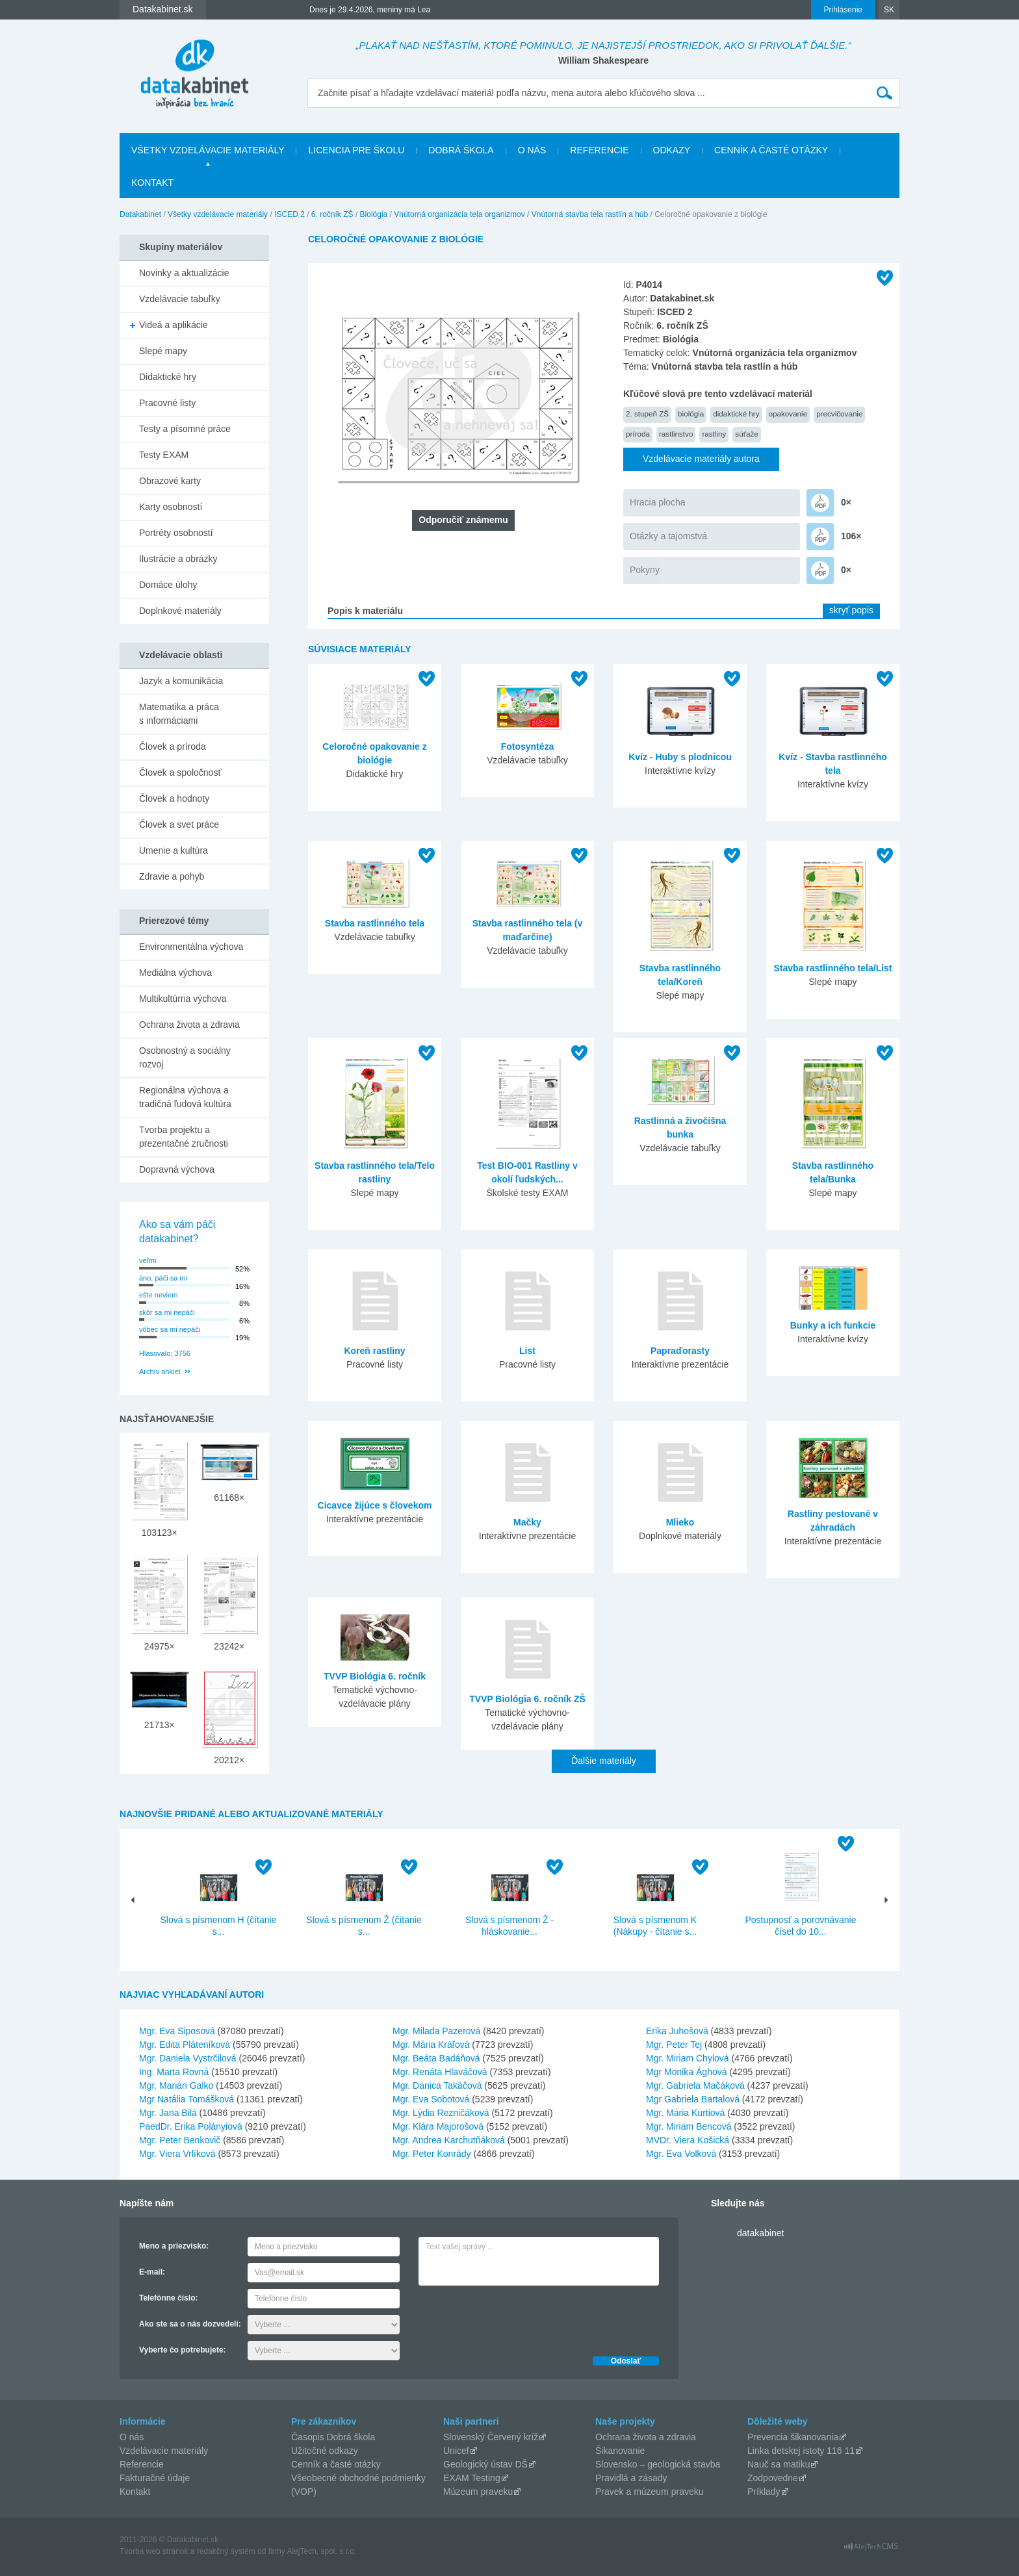  Describe the element at coordinates (658, 502) in the screenshot. I see `Hracia plocha` at that location.